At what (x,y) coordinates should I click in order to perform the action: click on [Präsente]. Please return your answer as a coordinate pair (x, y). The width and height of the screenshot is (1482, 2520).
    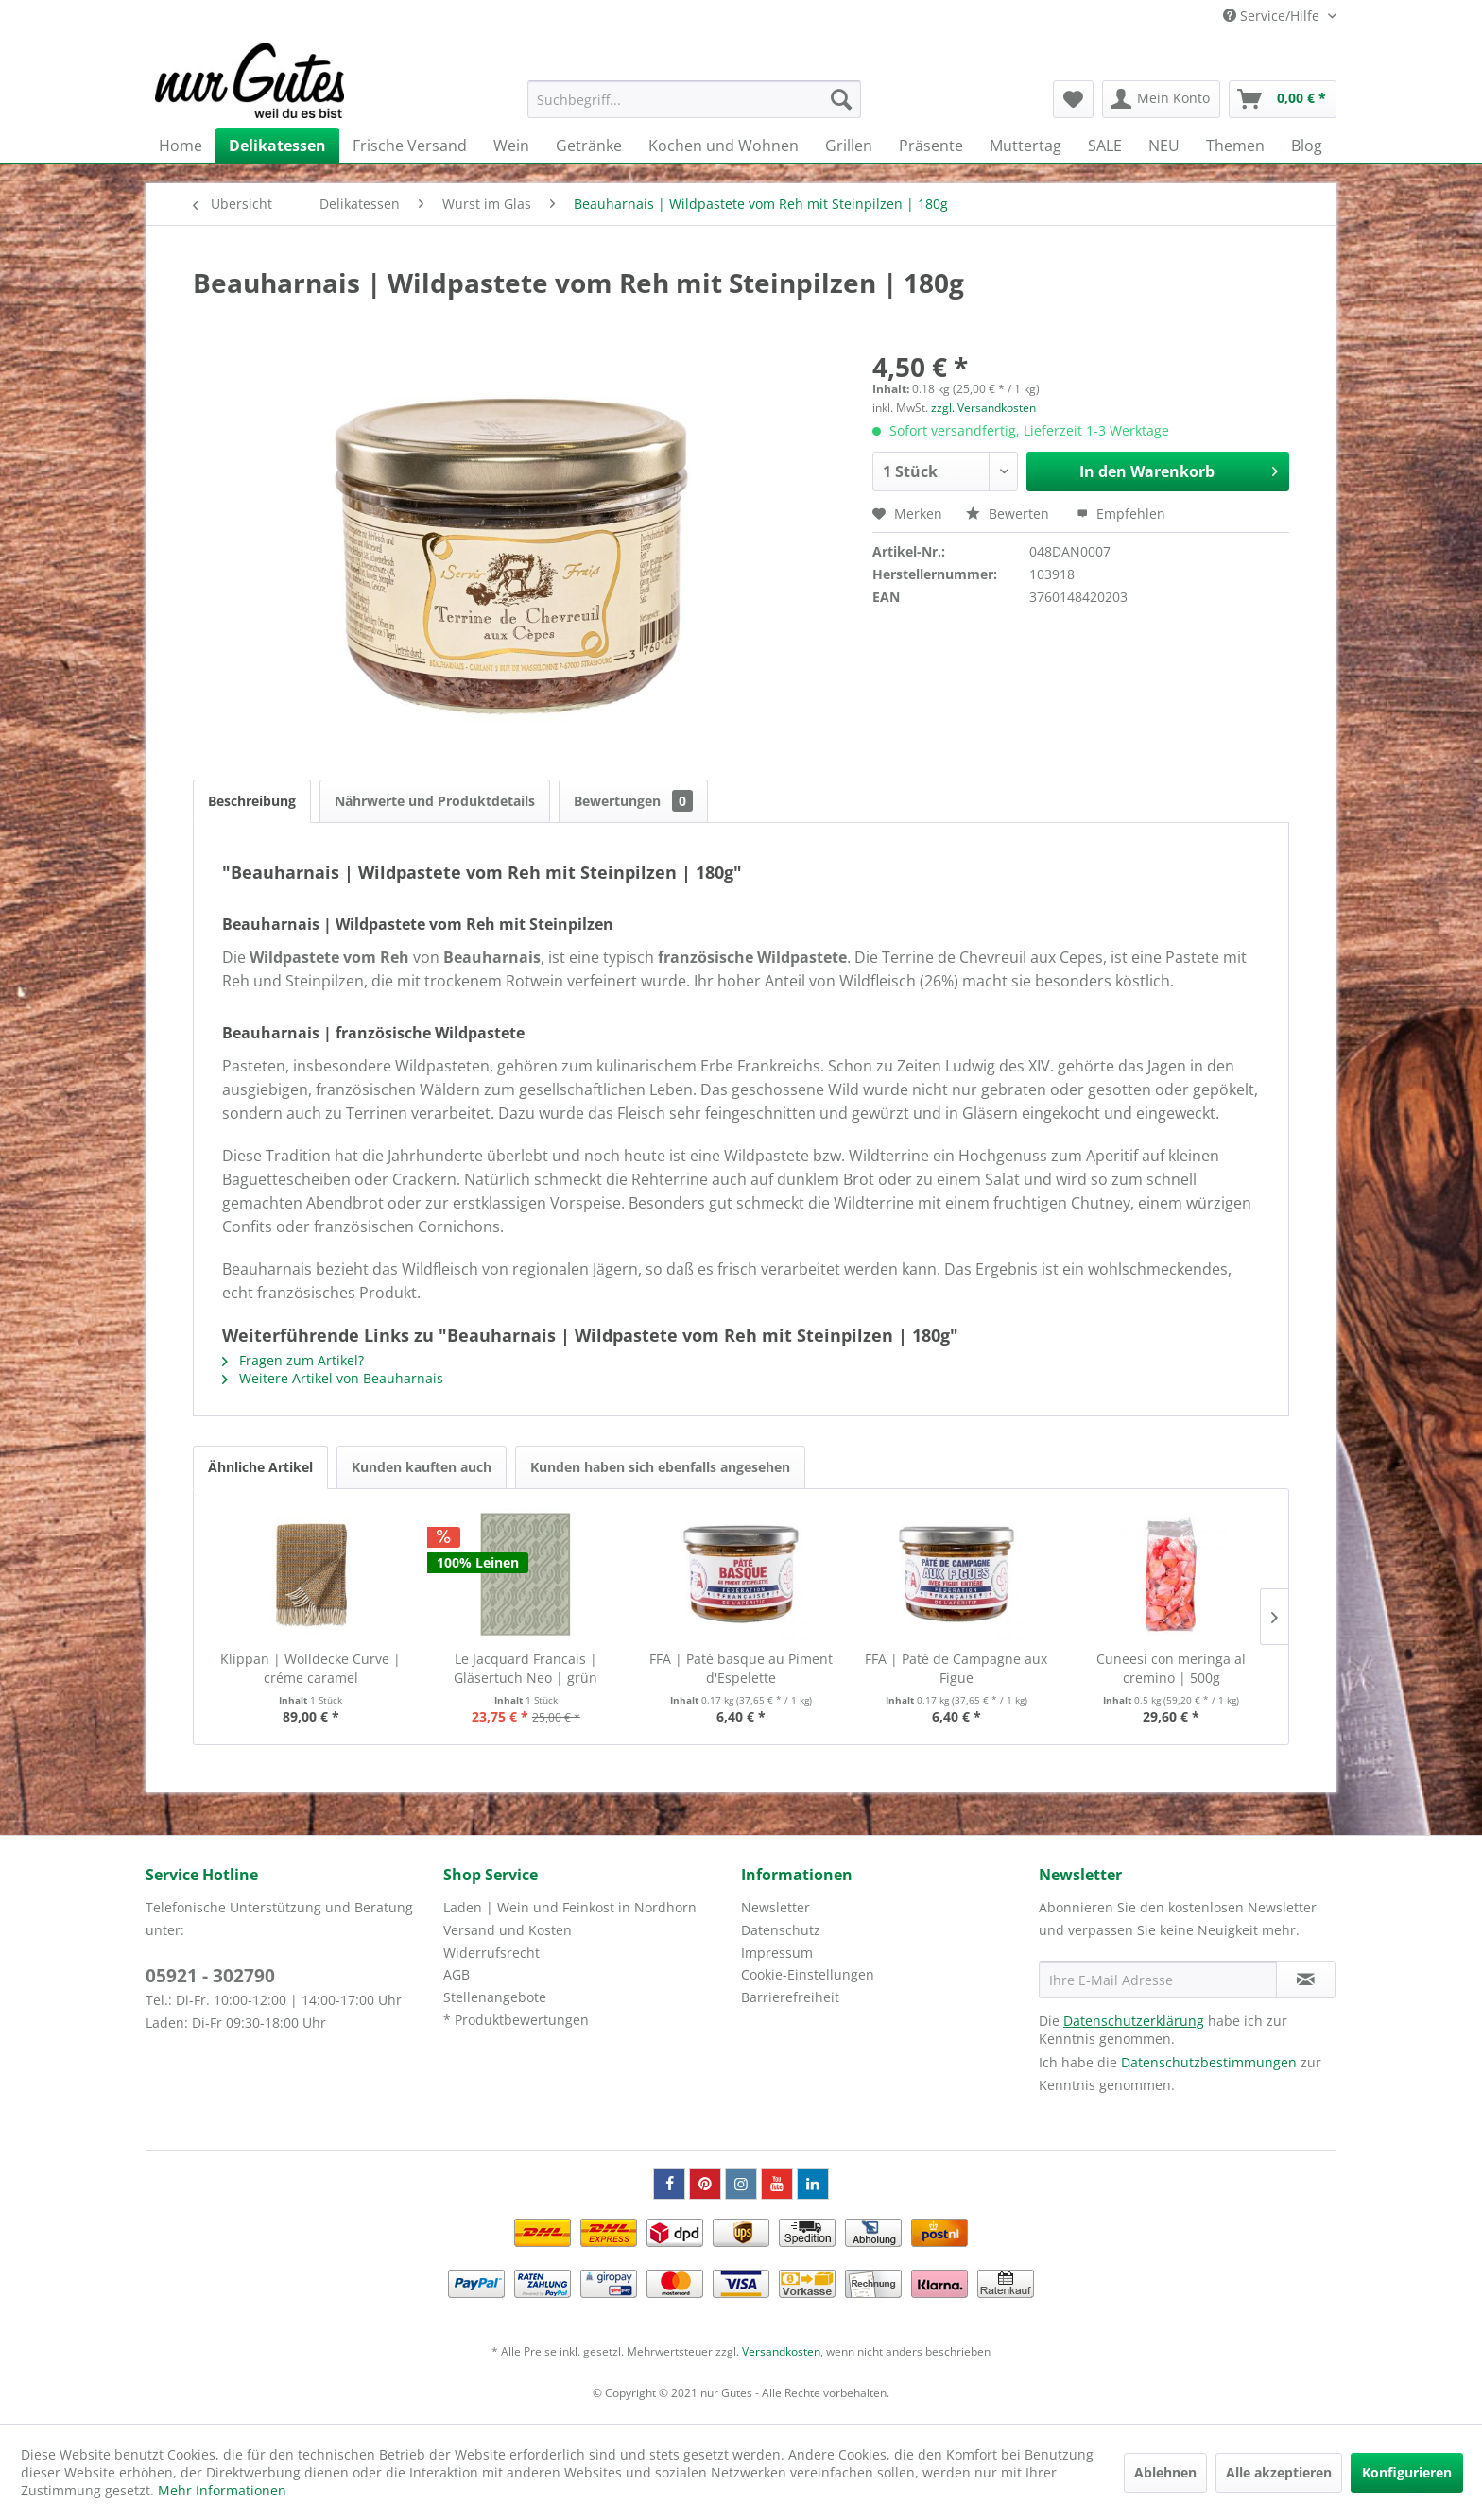
    Looking at the image, I should click on (931, 145).